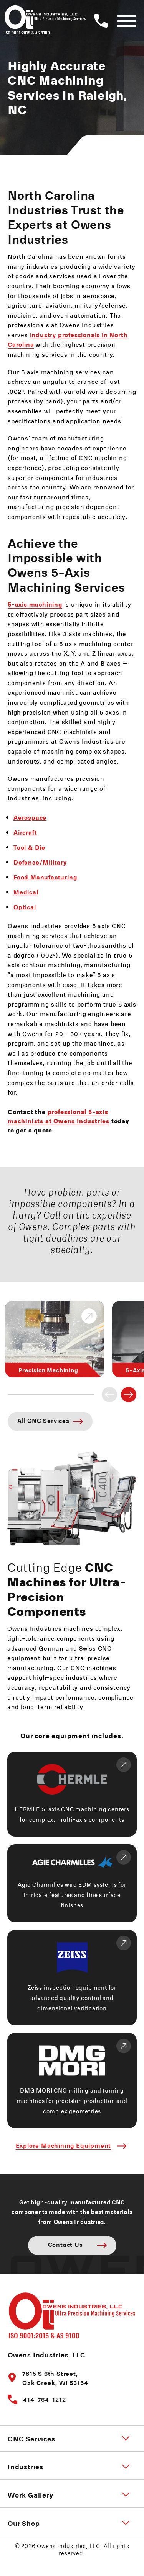 The height and width of the screenshot is (2576, 144). What do you see at coordinates (43, 1420) in the screenshot?
I see `All CNC Services` at bounding box center [43, 1420].